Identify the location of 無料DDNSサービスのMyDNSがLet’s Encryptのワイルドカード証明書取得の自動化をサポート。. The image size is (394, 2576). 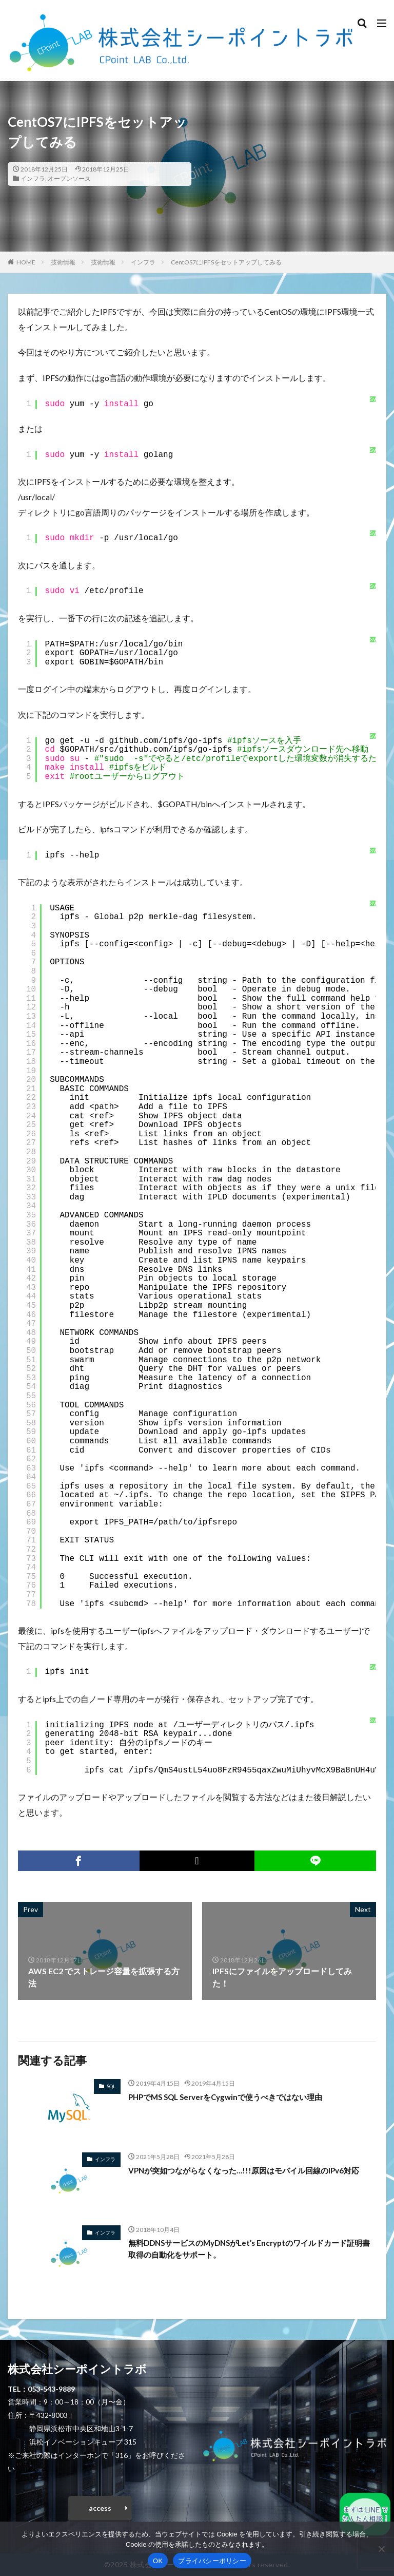
(249, 2249).